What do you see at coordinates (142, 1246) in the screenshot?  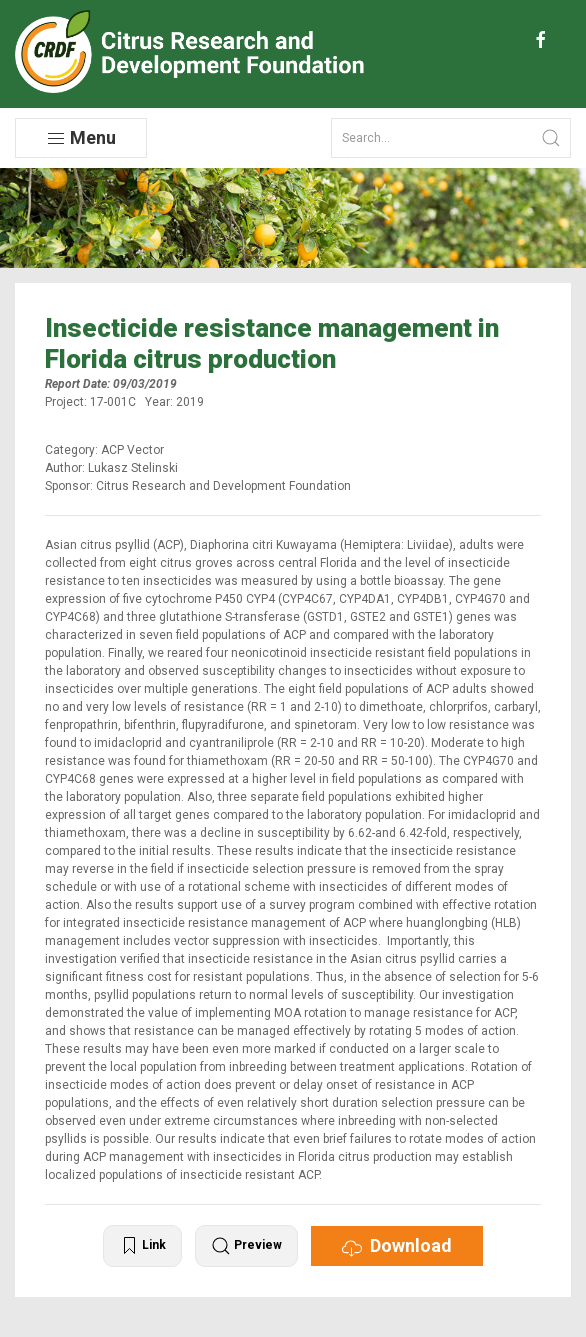 I see `Link` at bounding box center [142, 1246].